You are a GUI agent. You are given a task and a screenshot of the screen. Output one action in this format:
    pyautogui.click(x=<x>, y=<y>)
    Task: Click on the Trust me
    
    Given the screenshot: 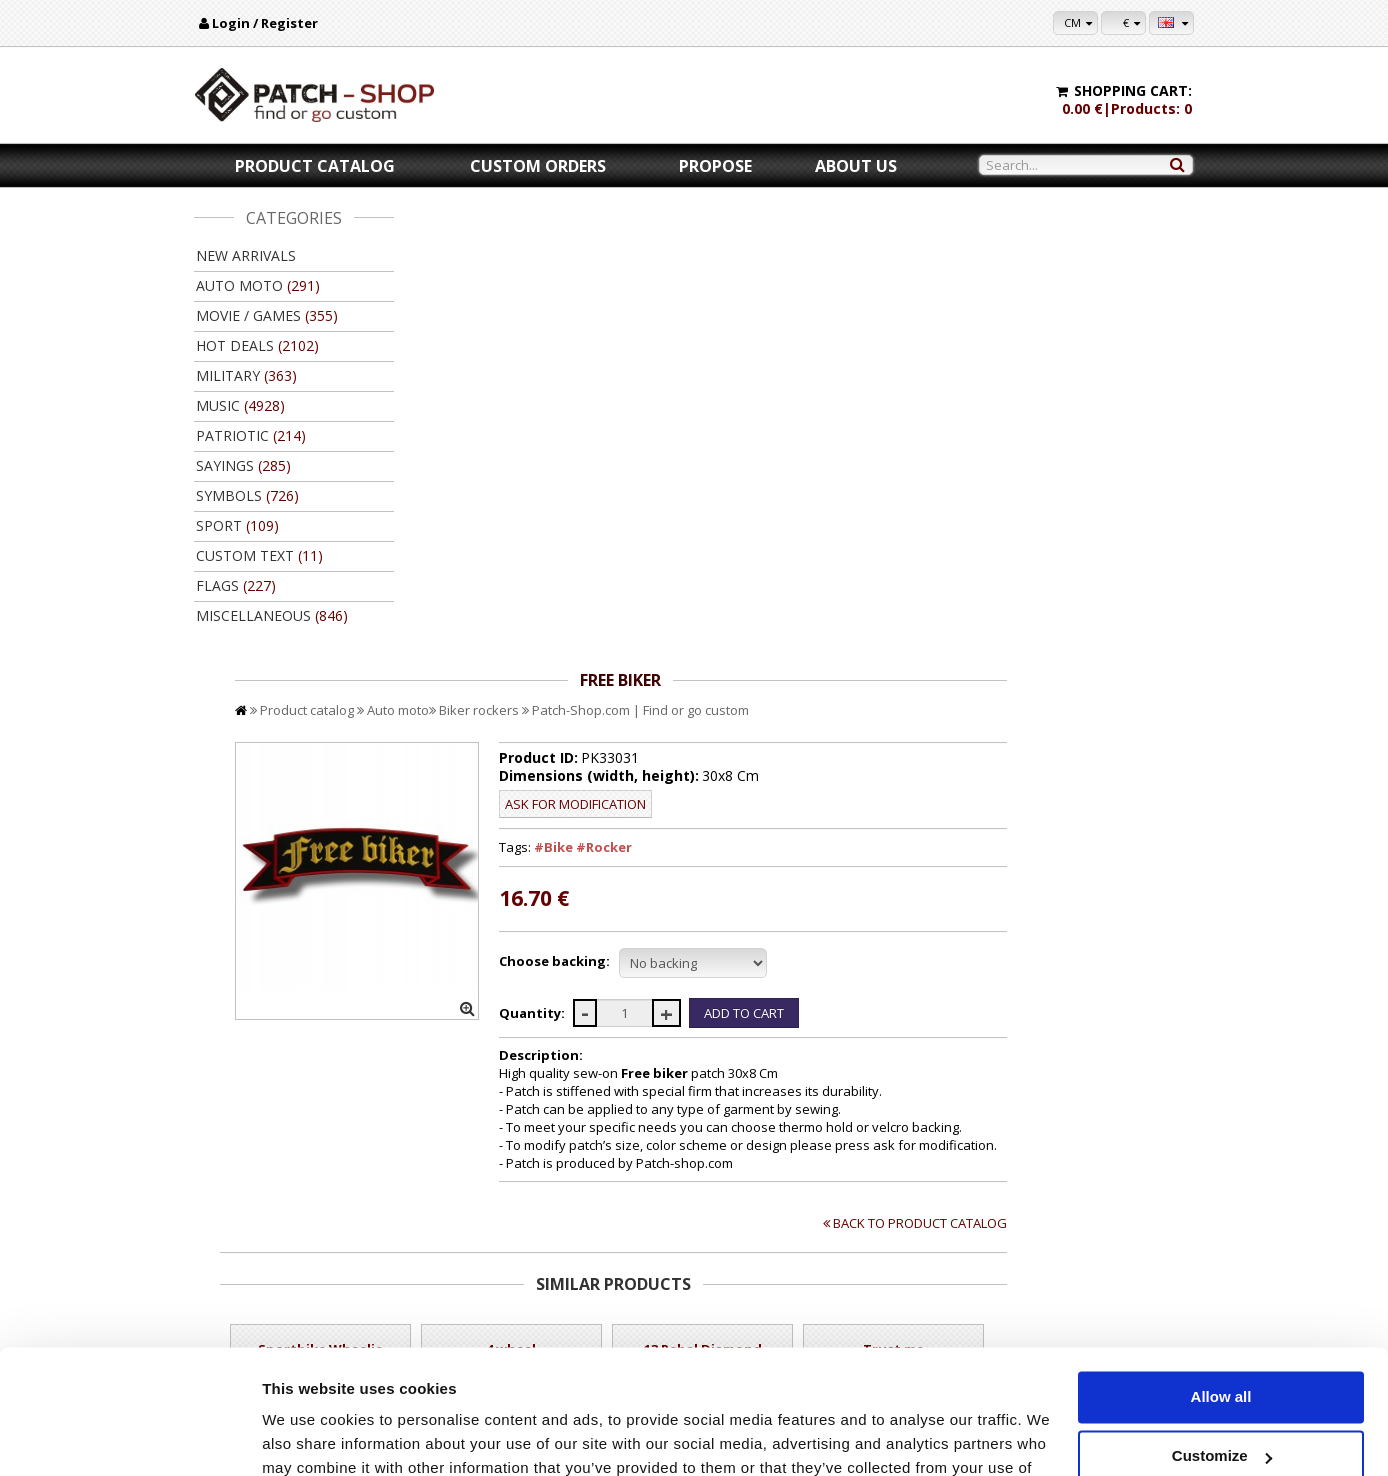 What is the action you would take?
    pyautogui.click(x=1079, y=904)
    